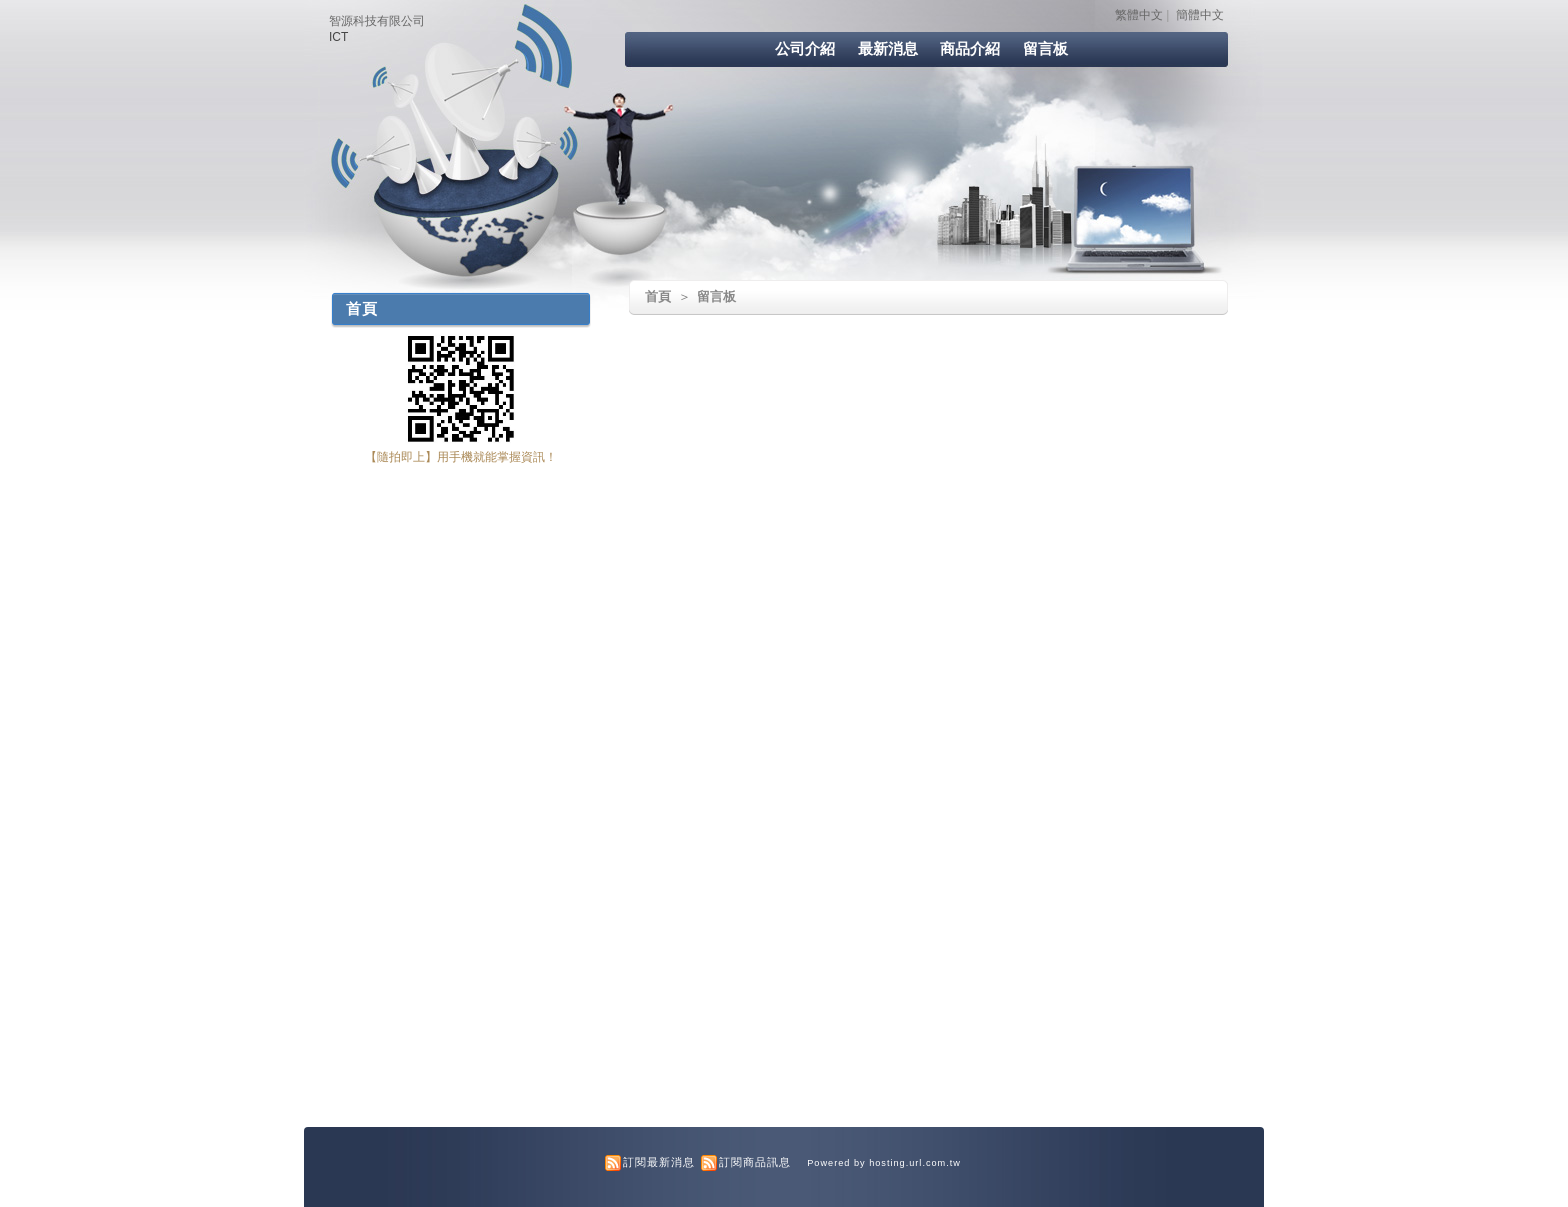 Image resolution: width=1568 pixels, height=1207 pixels. I want to click on 訂閱最新消息, so click(659, 1162).